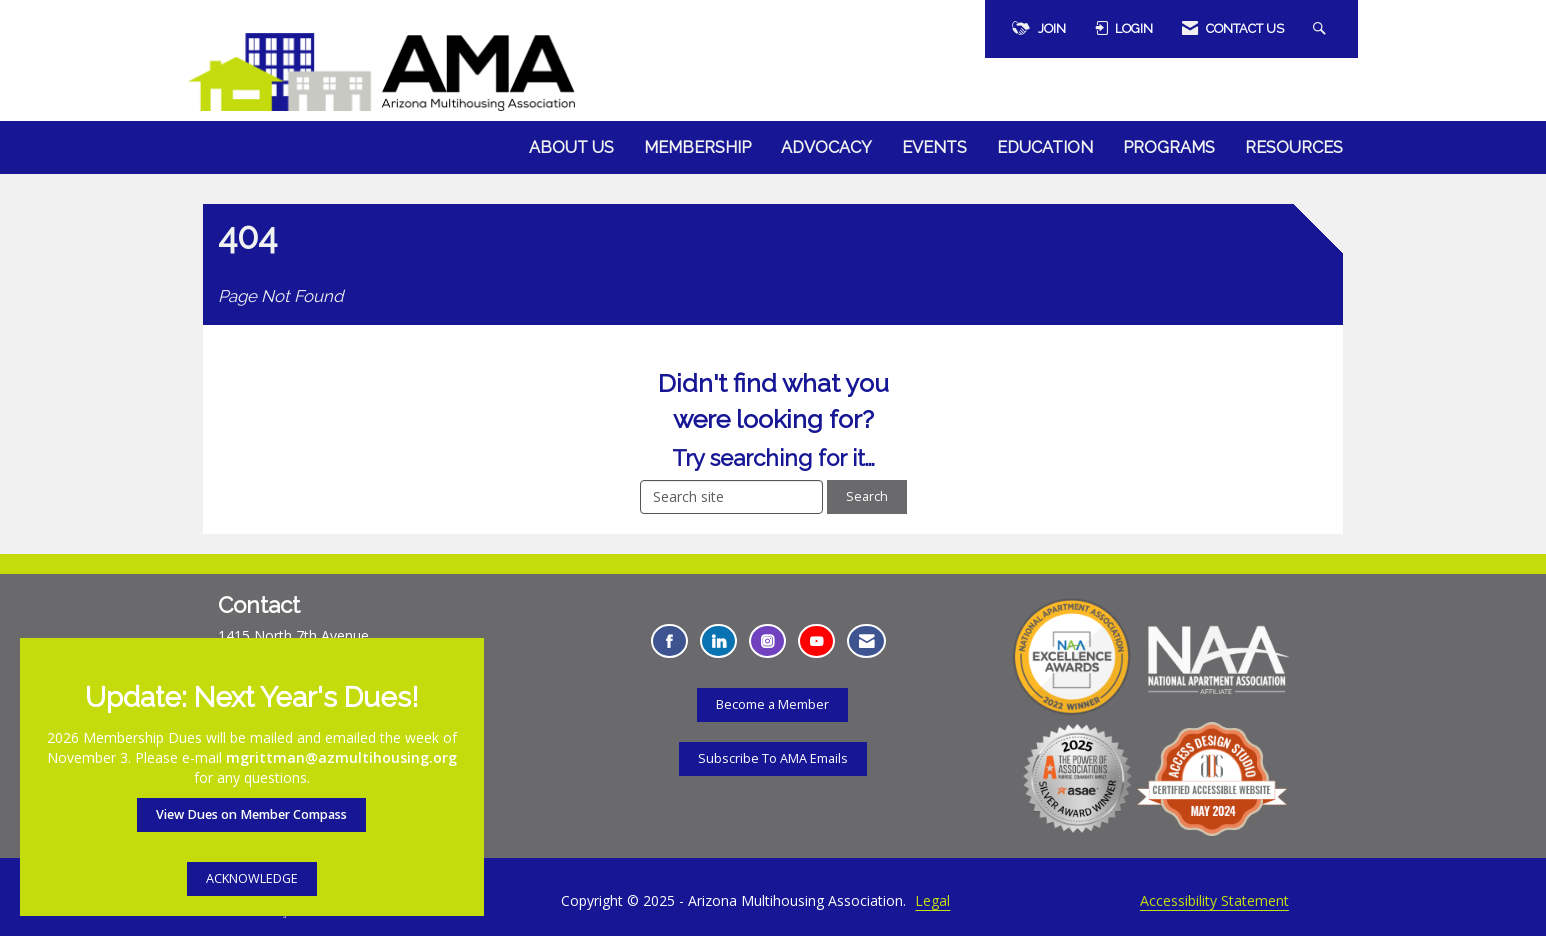 The image size is (1546, 936). I want to click on View Dues on Member Compass, so click(251, 814).